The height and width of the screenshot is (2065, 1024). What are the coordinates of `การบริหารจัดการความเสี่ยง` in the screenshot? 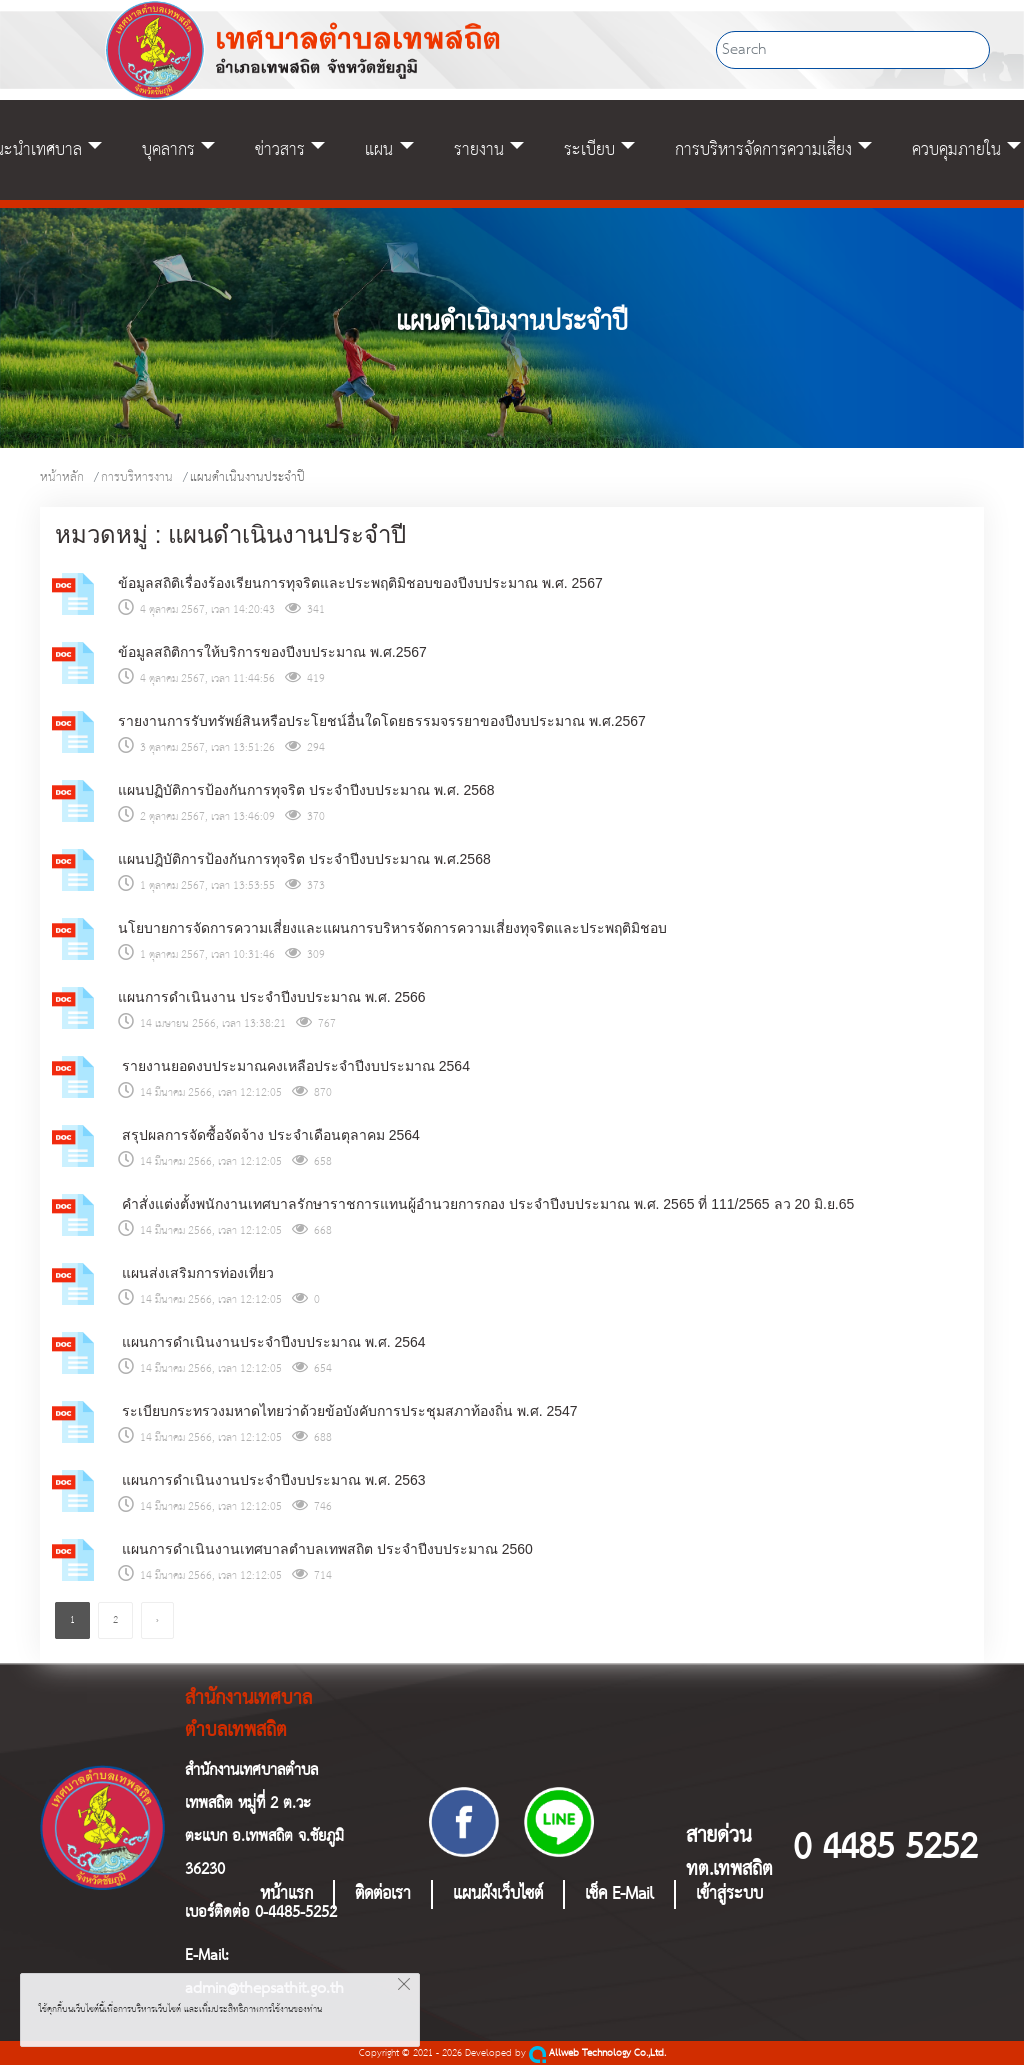 It's located at (763, 150).